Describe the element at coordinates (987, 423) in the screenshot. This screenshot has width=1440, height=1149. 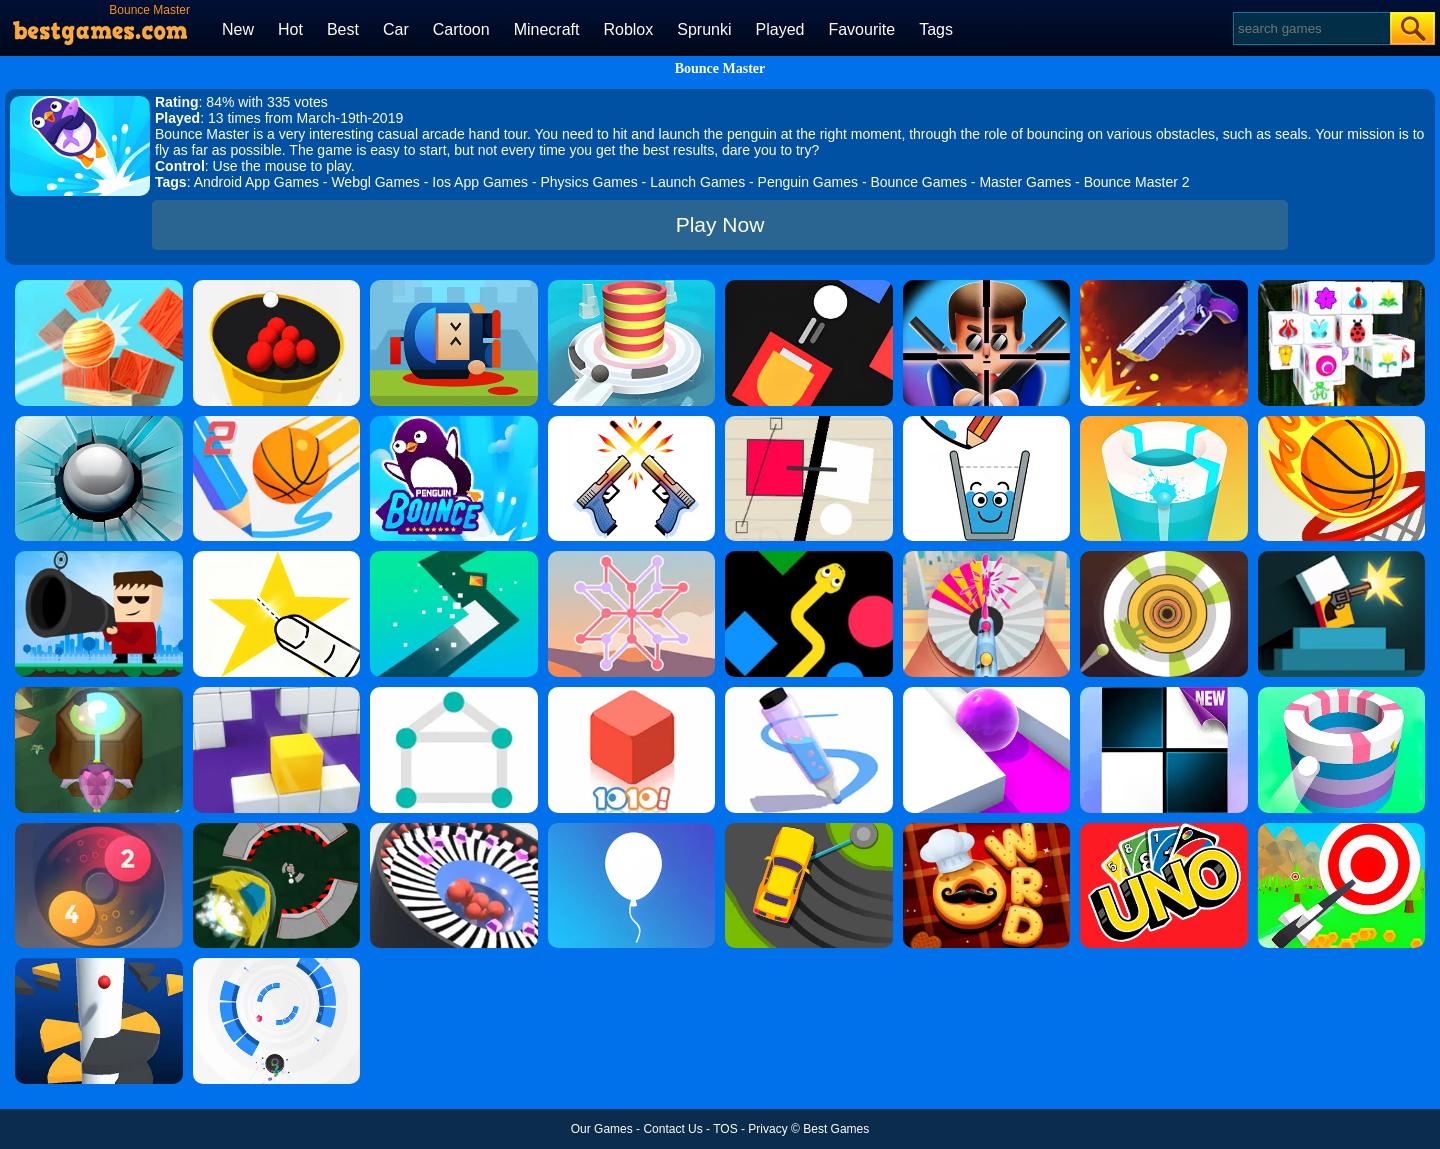
I see `[Happy Glass]` at that location.